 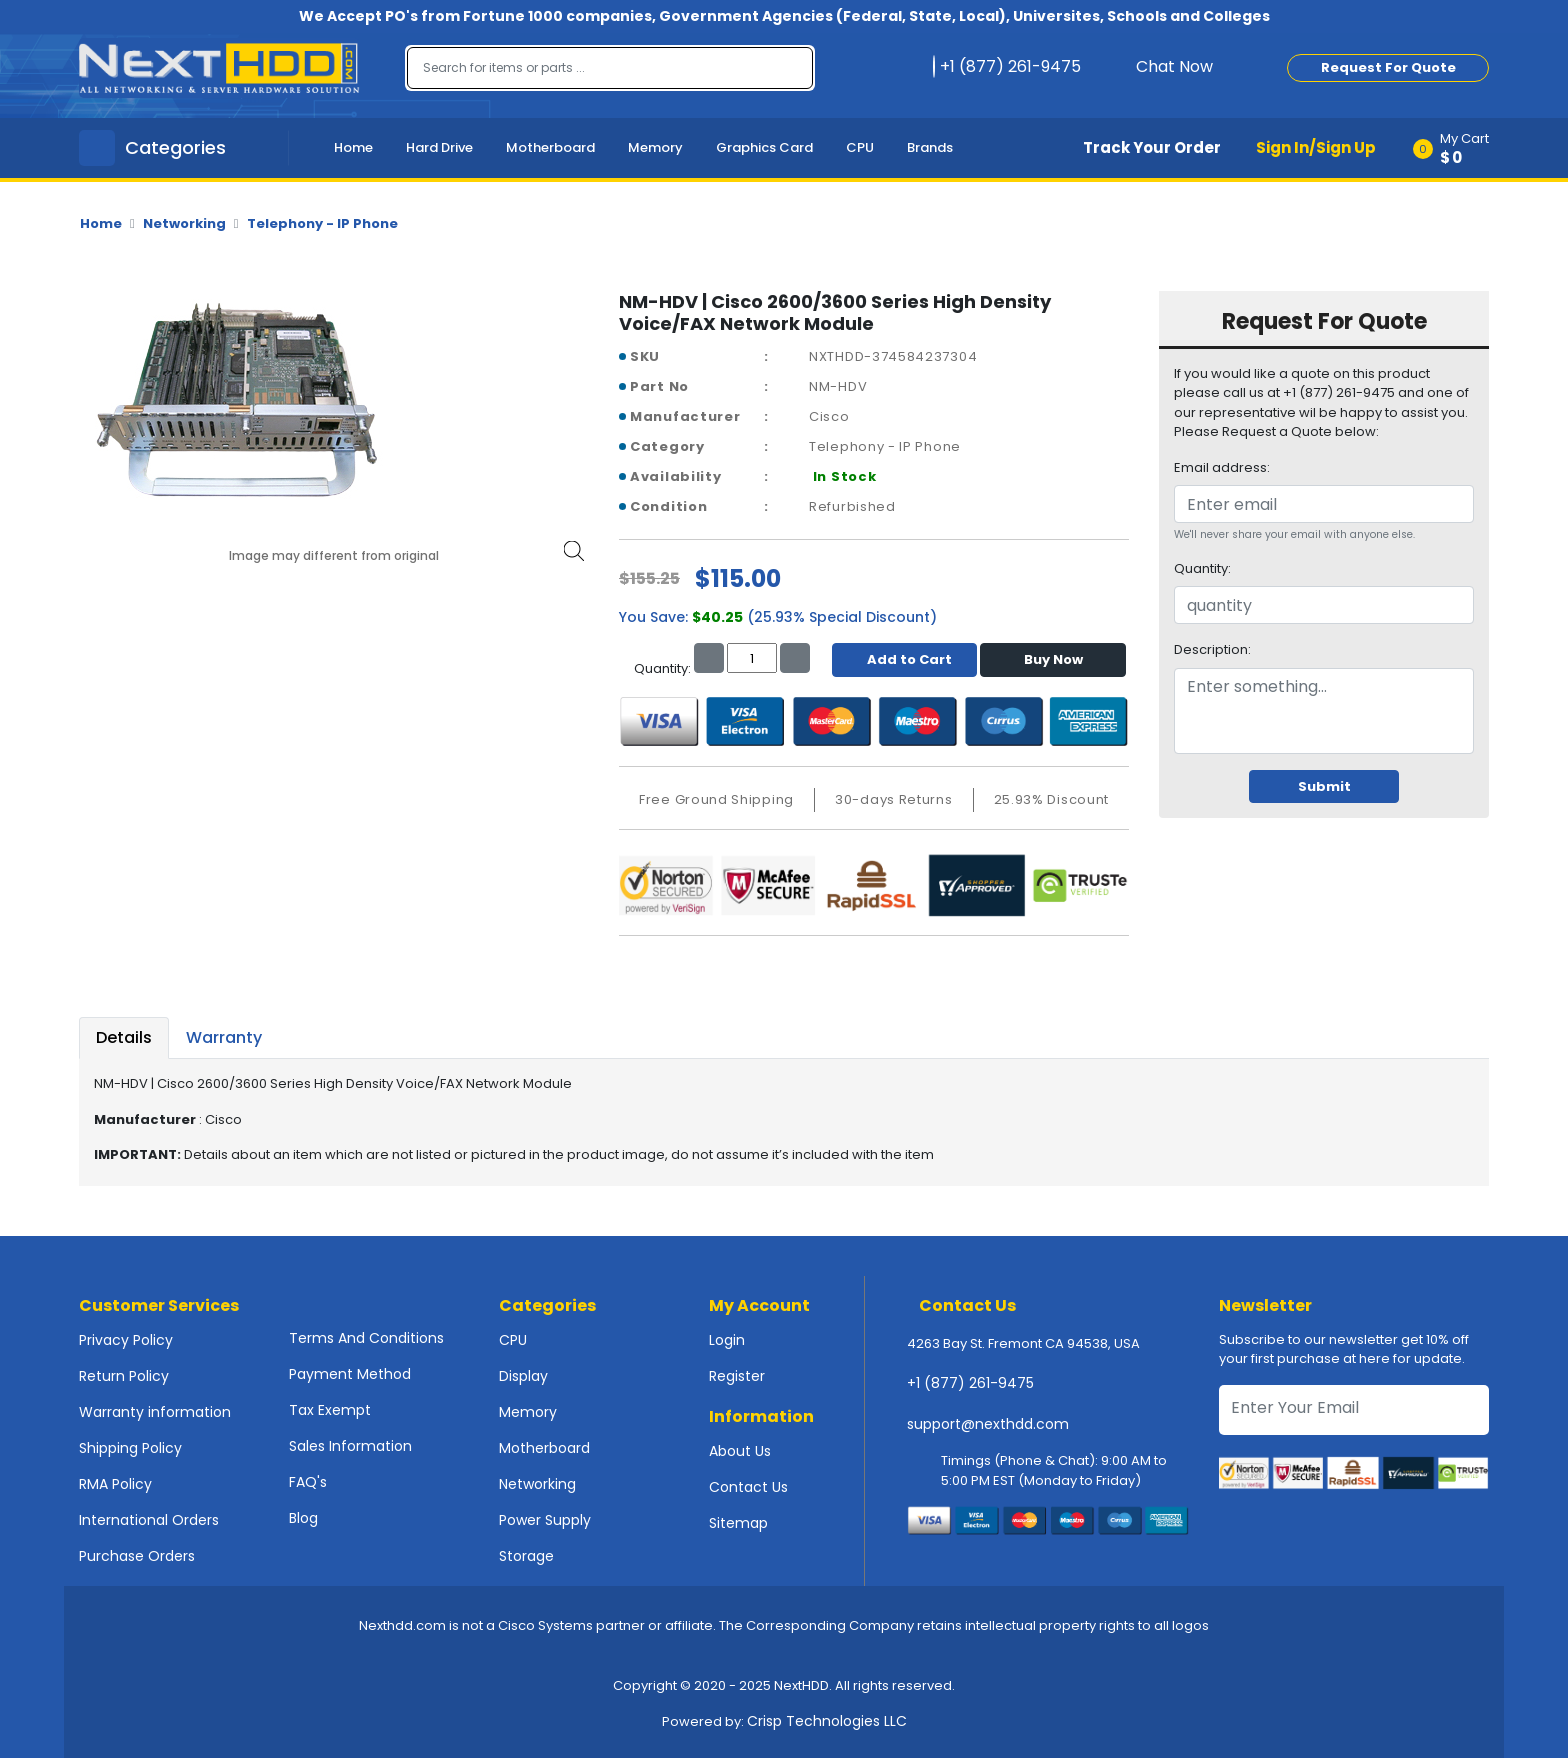 I want to click on Add to Cart, so click(x=904, y=659).